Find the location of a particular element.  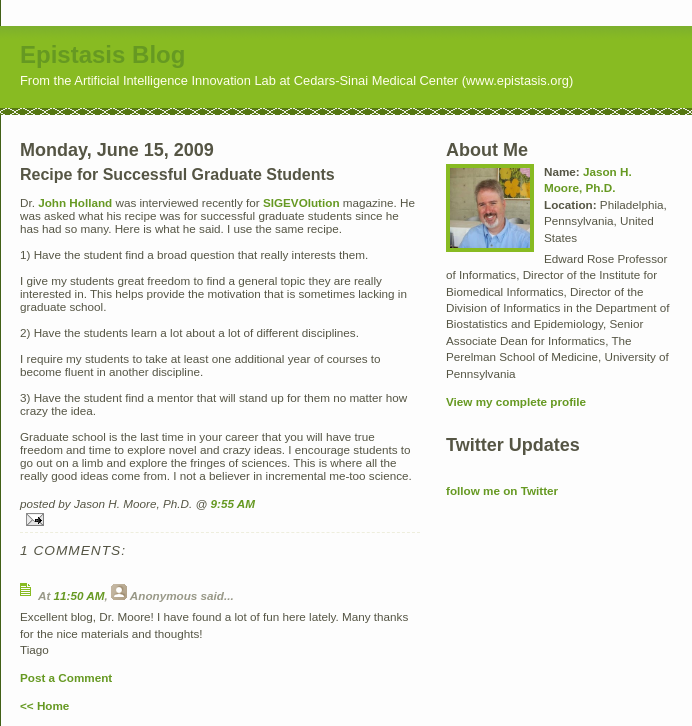

<< Home is located at coordinates (44, 705).